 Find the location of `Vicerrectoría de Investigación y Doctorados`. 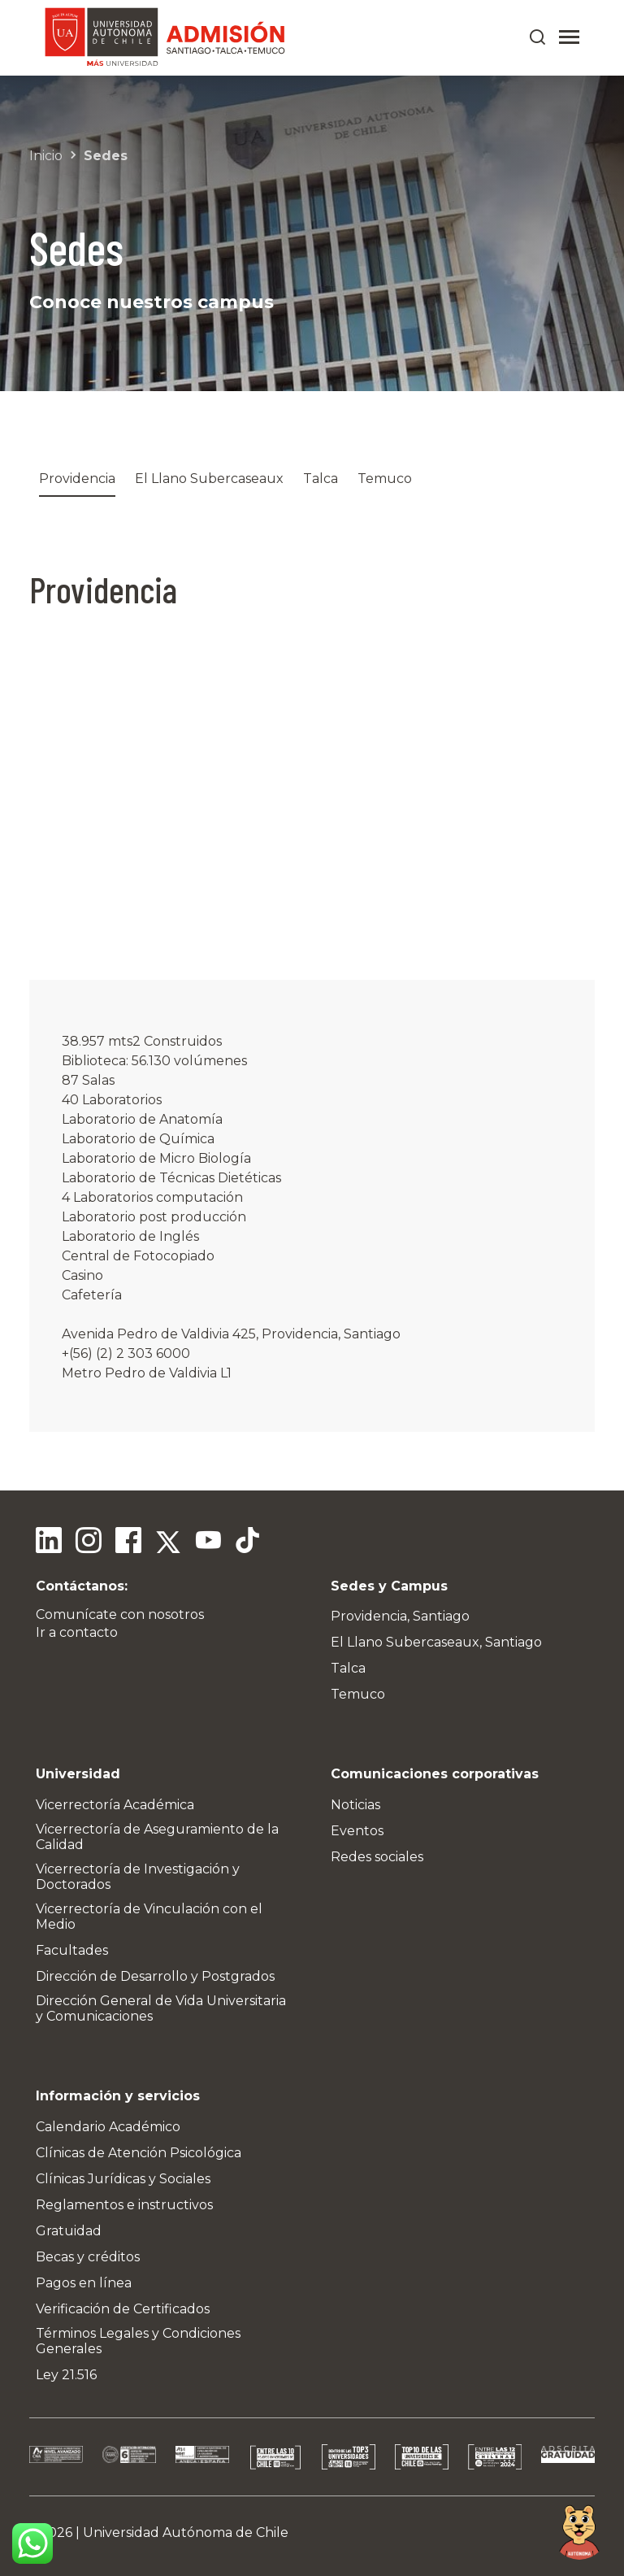

Vicerrectoría de Investigación y Doctorados is located at coordinates (138, 1876).